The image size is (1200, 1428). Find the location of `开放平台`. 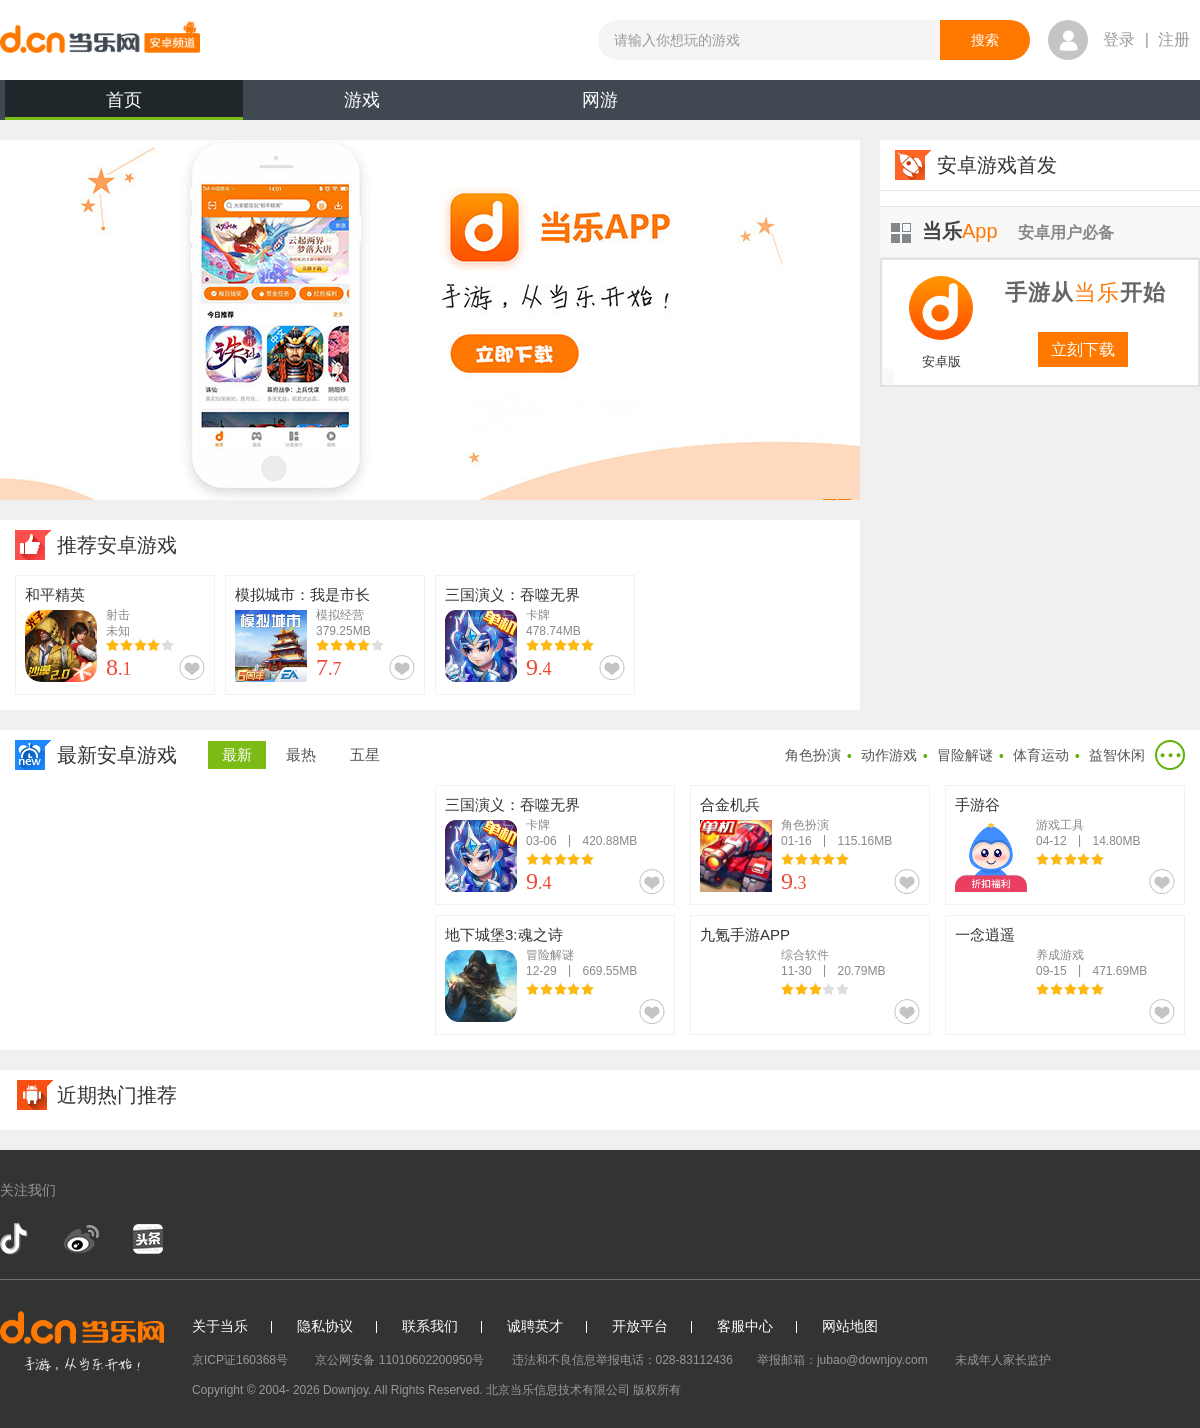

开放平台 is located at coordinates (640, 1326).